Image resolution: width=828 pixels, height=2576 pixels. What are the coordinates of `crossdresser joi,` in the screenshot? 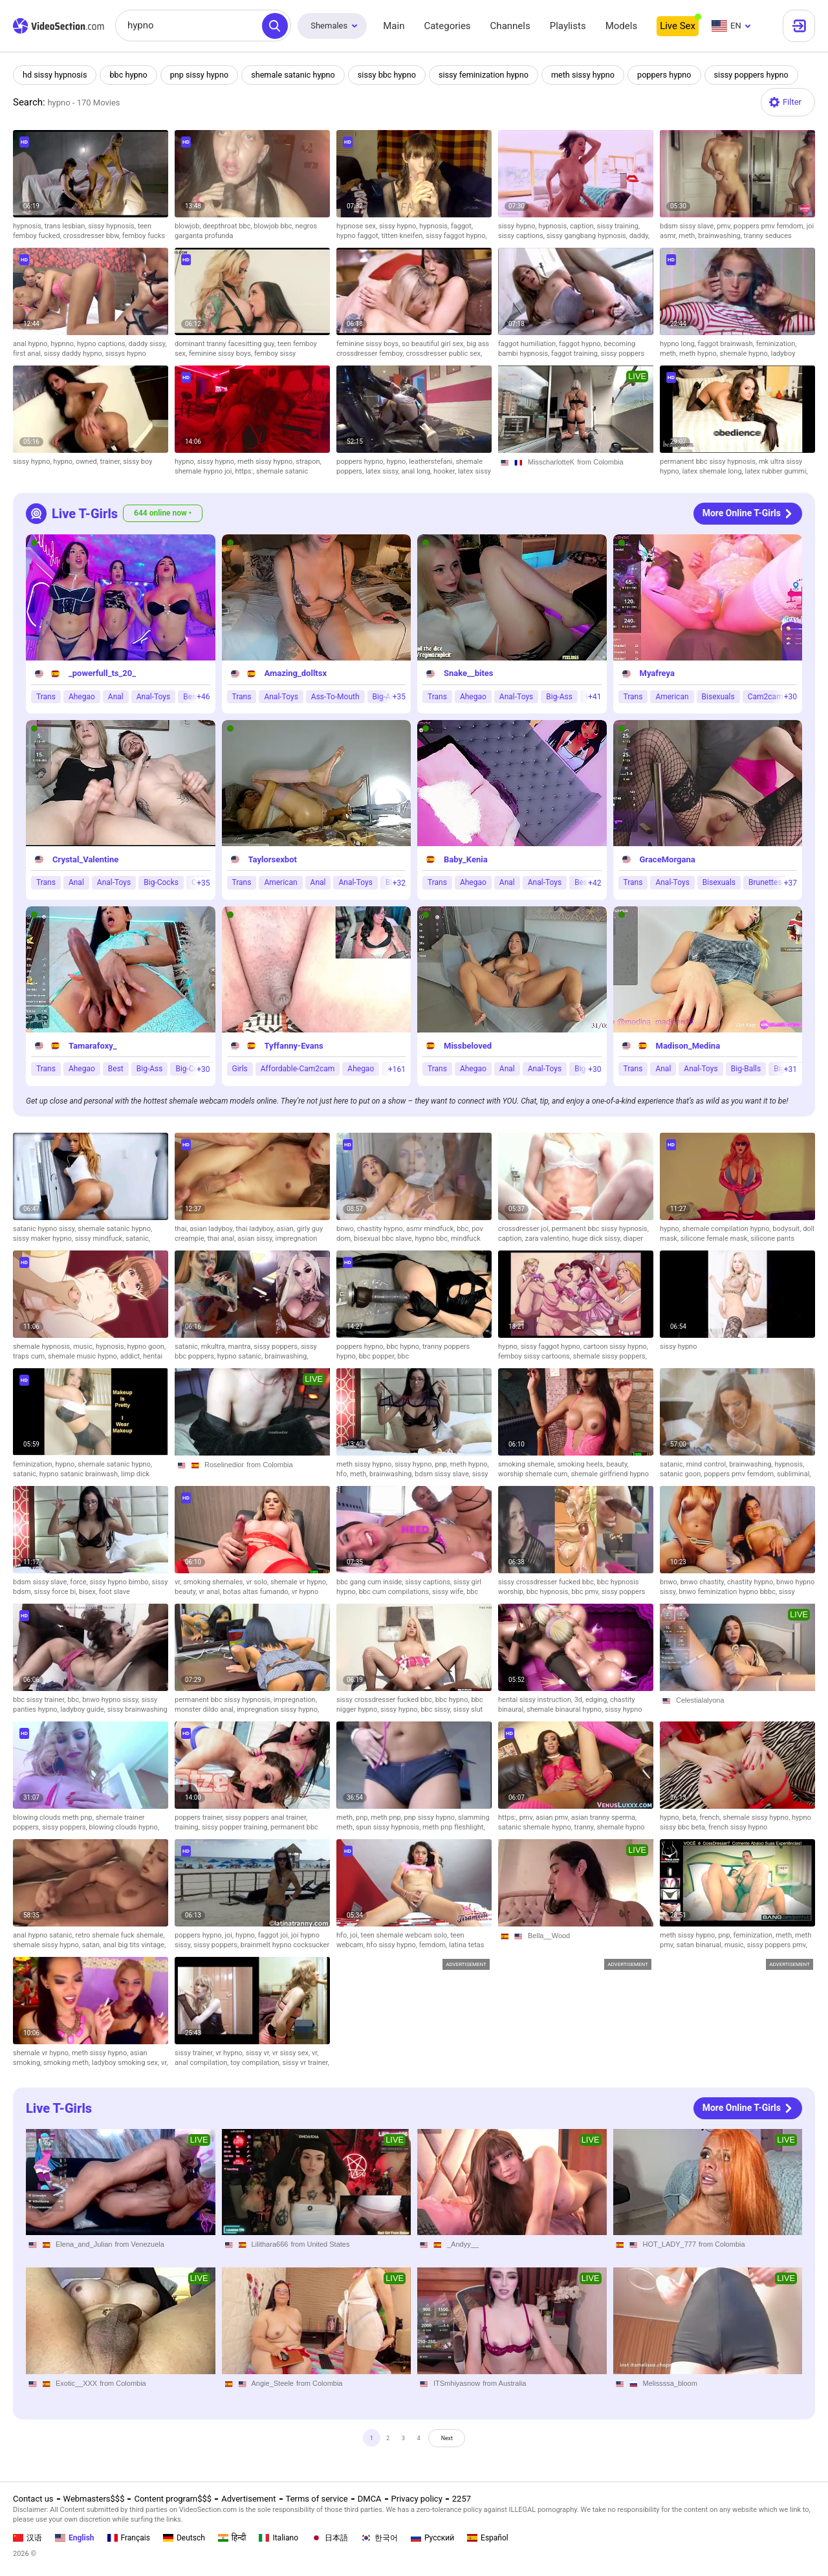 It's located at (525, 1229).